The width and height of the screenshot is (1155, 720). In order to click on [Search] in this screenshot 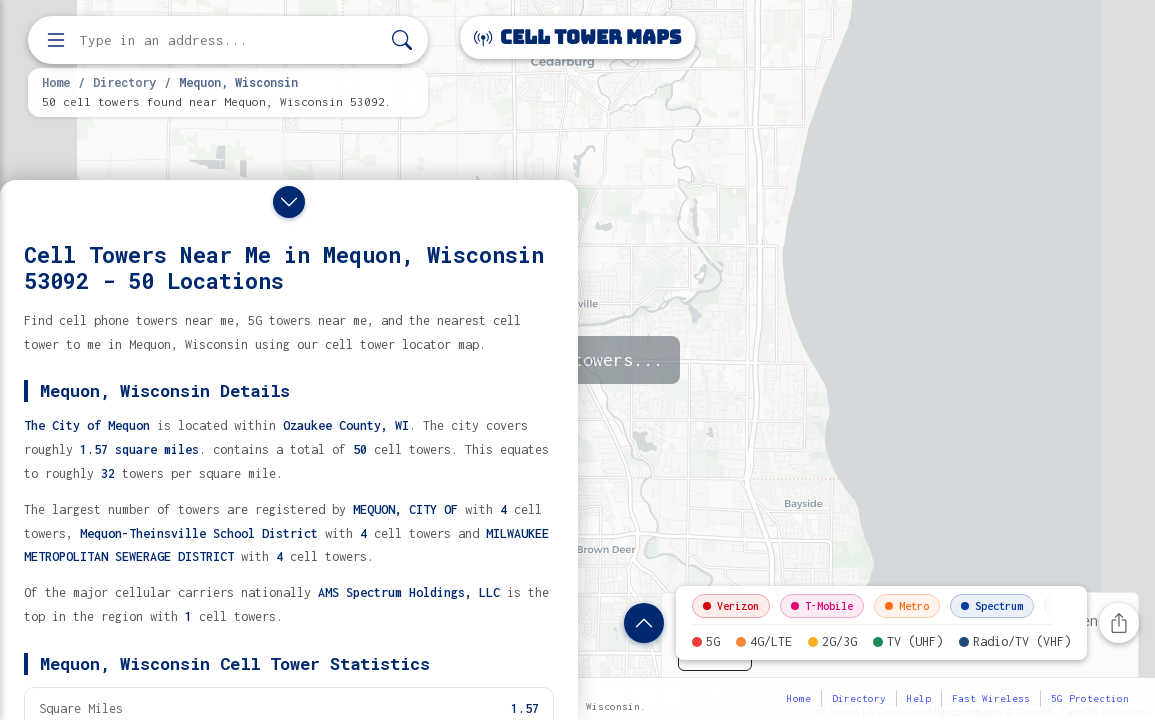, I will do `click(402, 40)`.